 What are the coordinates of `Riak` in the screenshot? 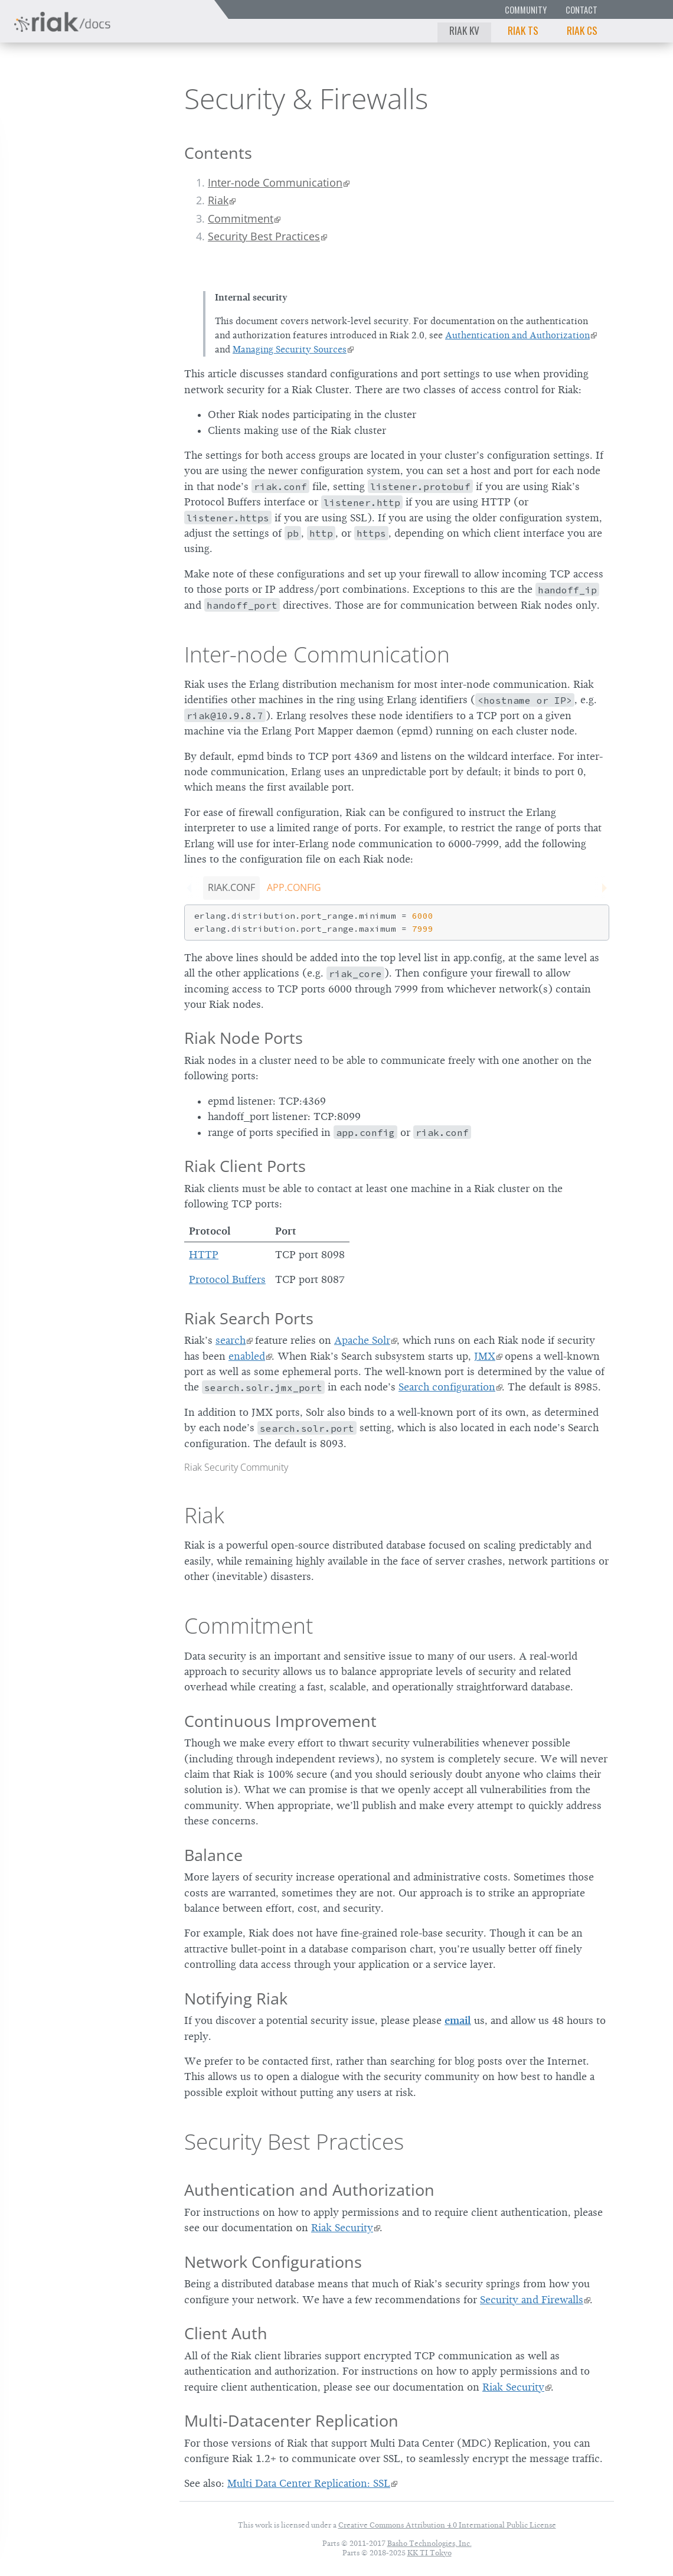 It's located at (50, 96).